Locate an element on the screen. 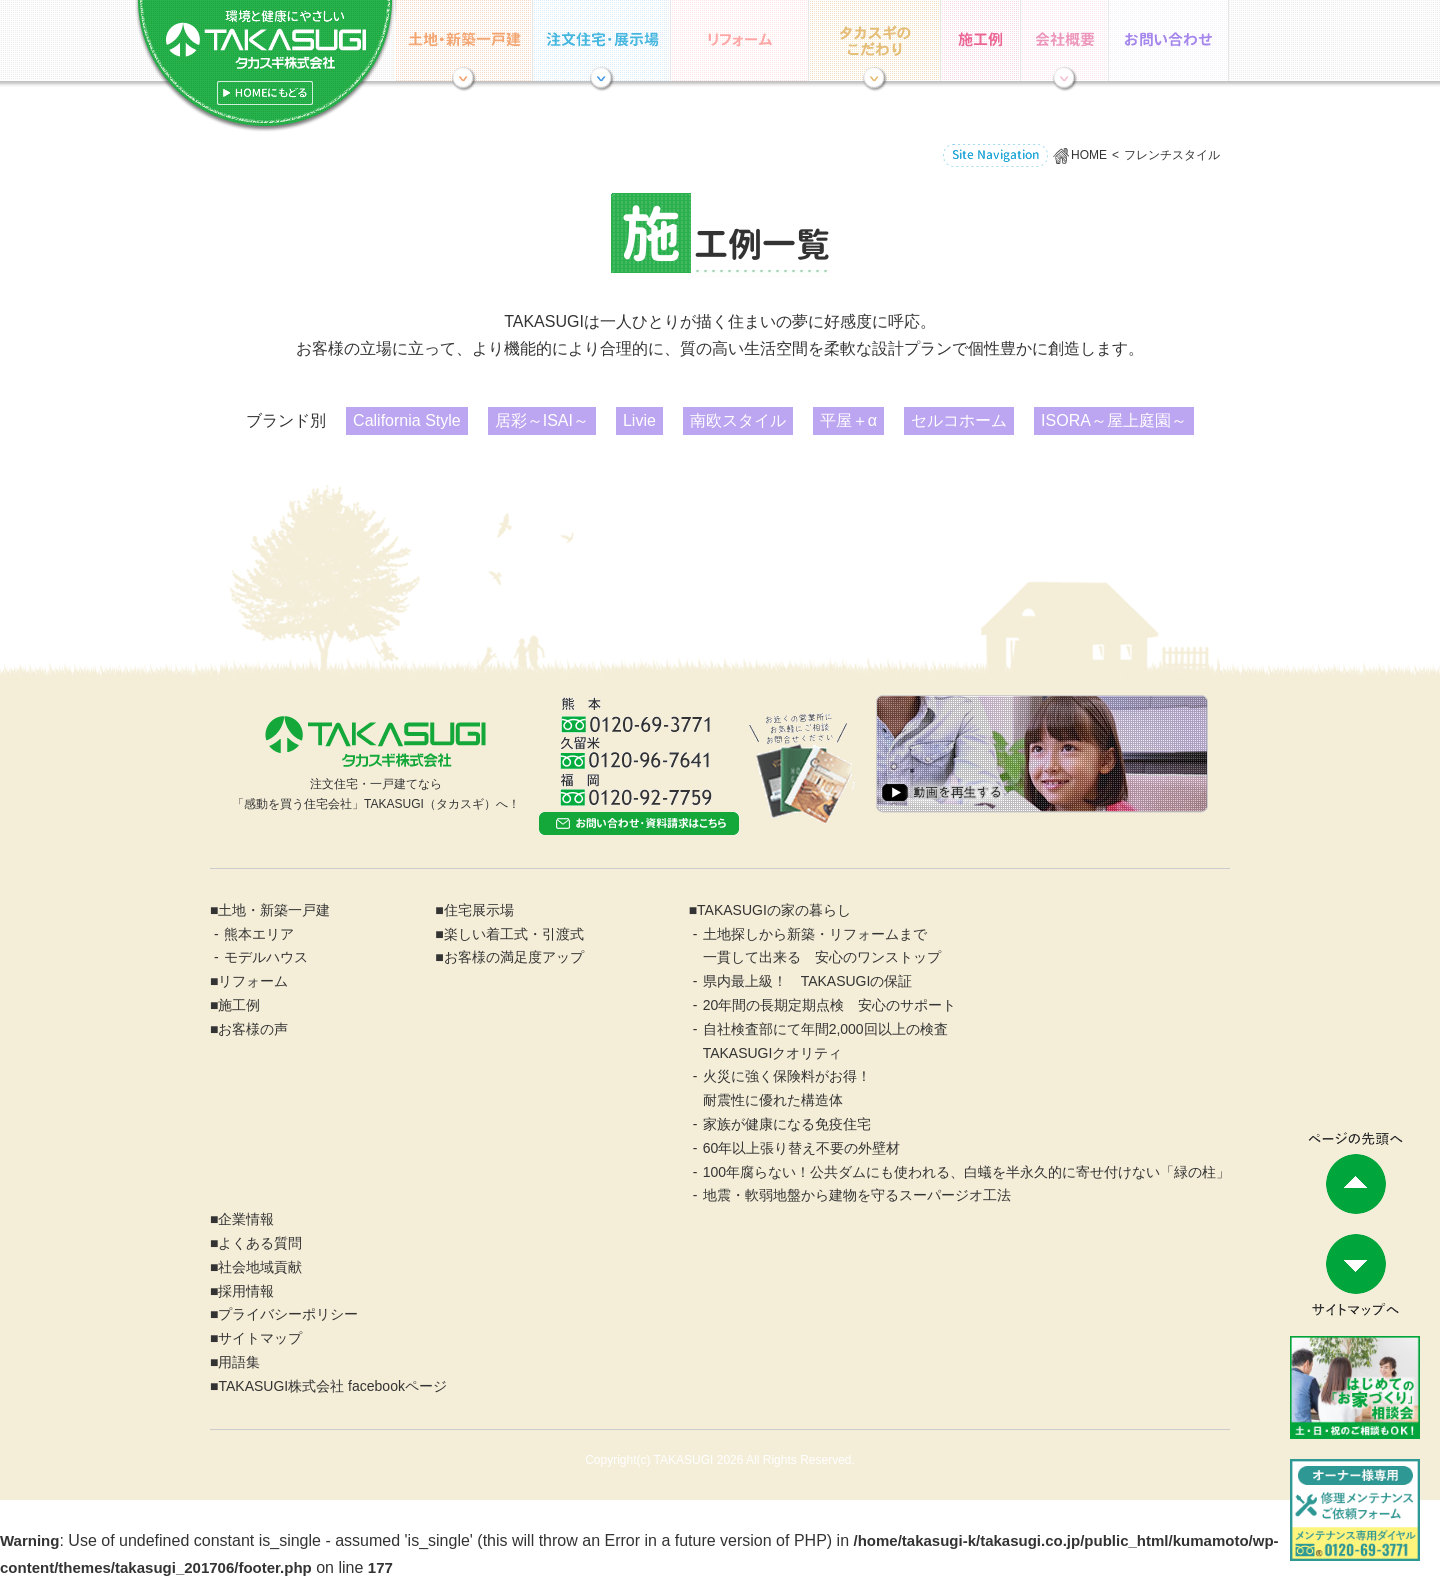 The width and height of the screenshot is (1440, 1581). お客様の声 is located at coordinates (253, 1029).